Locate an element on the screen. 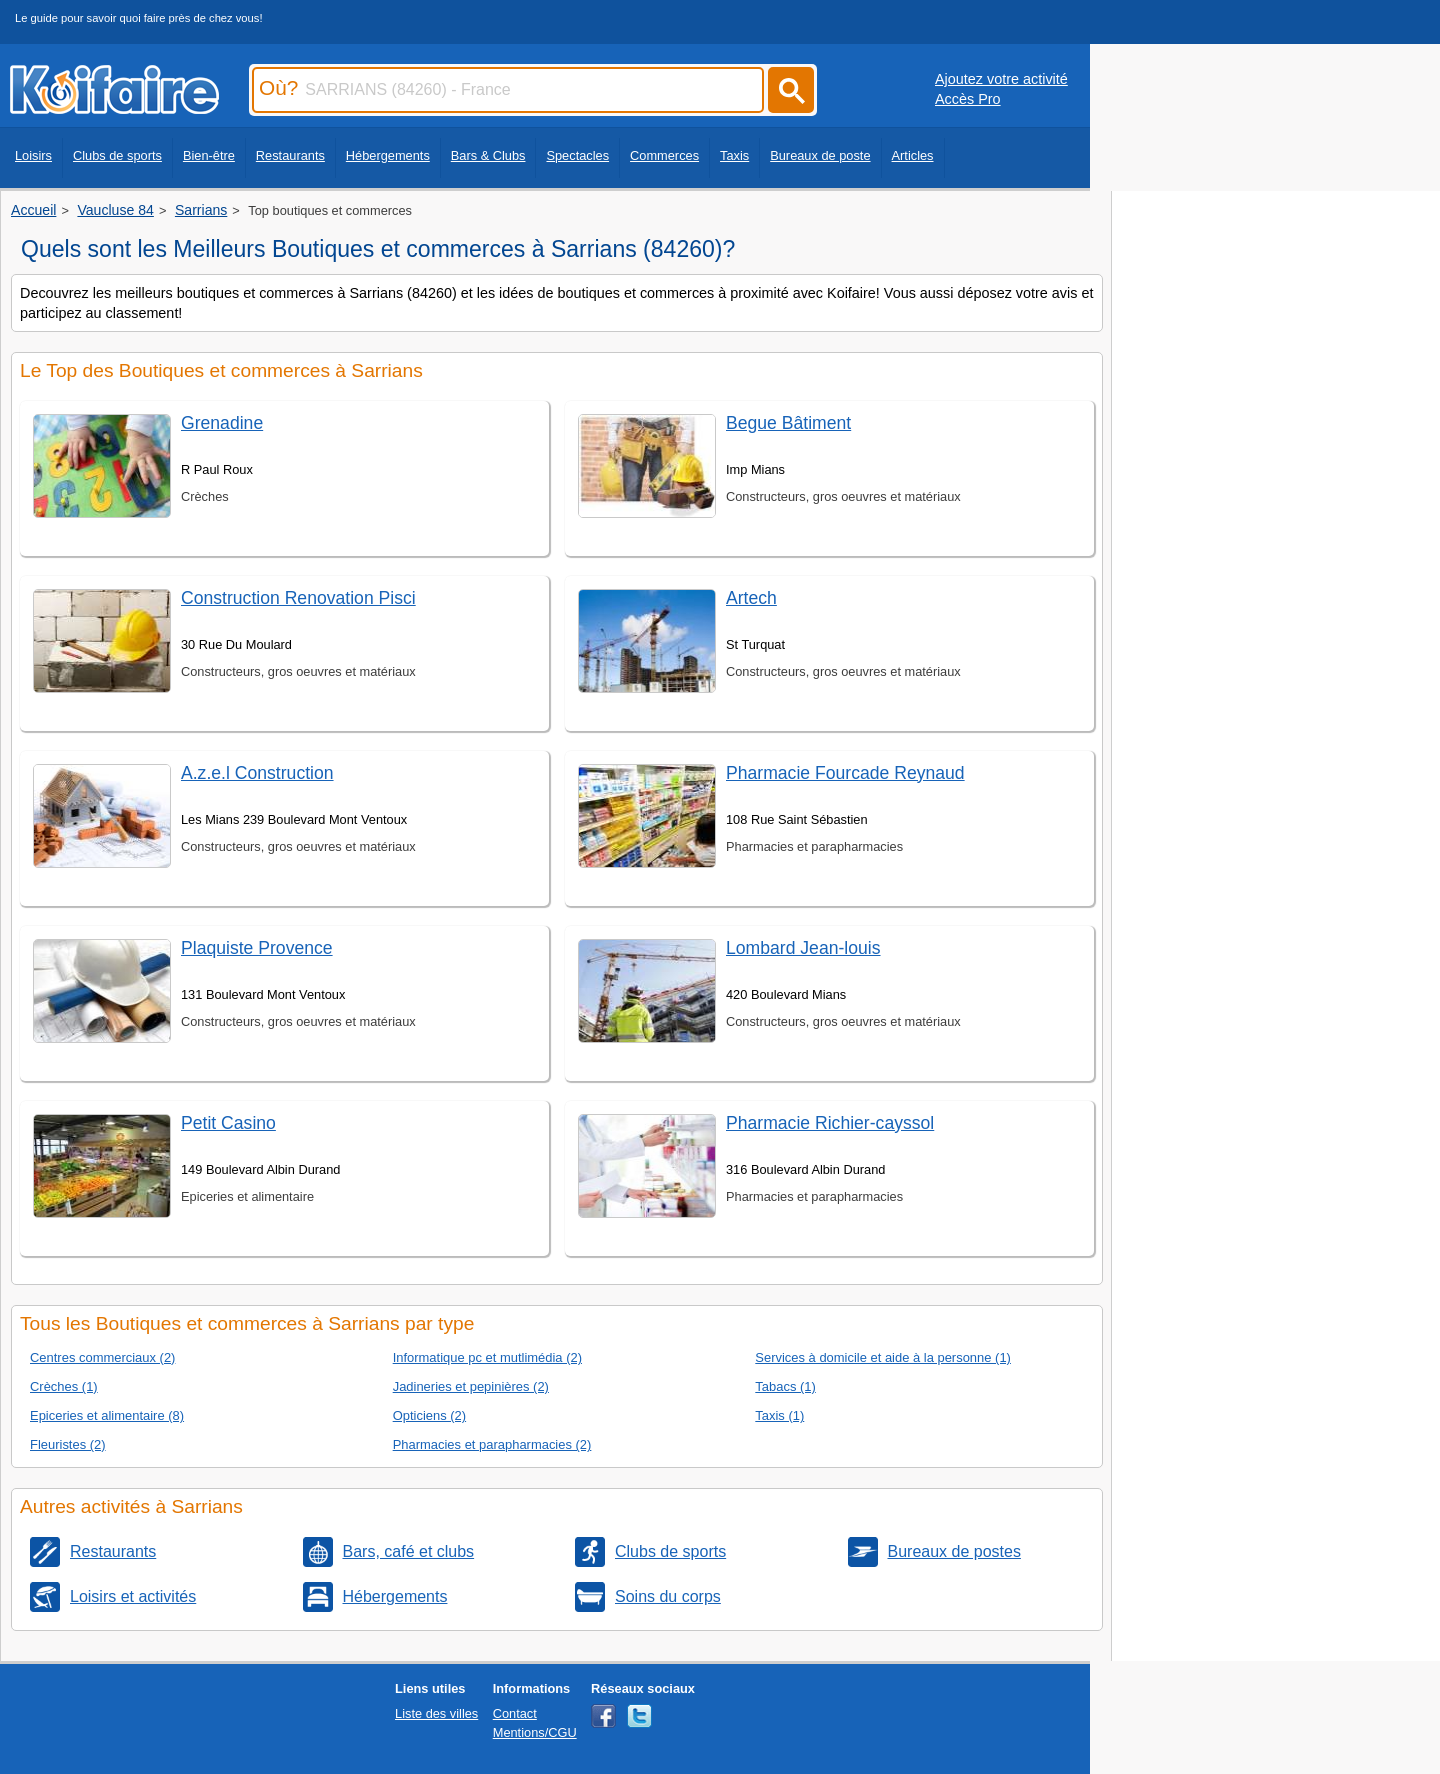  Liste des villes is located at coordinates (436, 1713).